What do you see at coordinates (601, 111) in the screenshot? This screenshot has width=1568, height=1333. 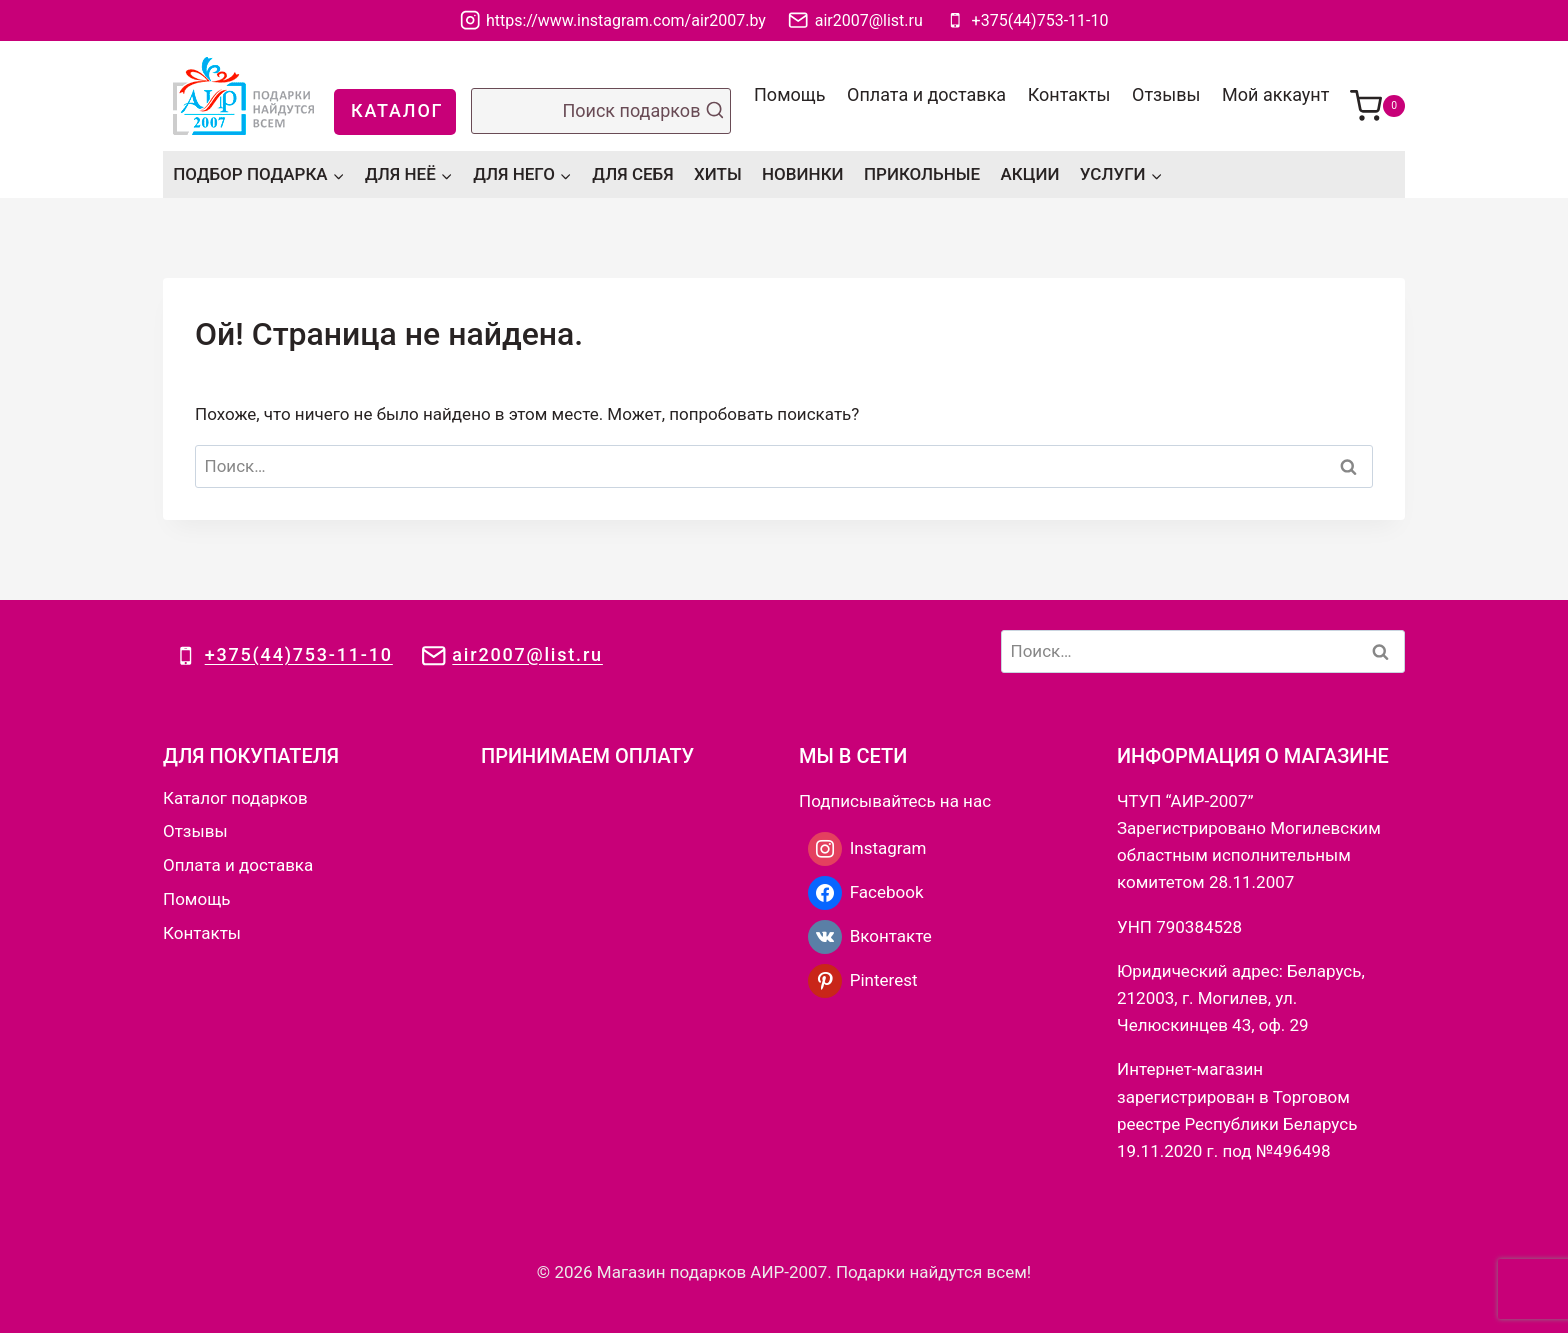 I see `[Показать форму поиска]` at bounding box center [601, 111].